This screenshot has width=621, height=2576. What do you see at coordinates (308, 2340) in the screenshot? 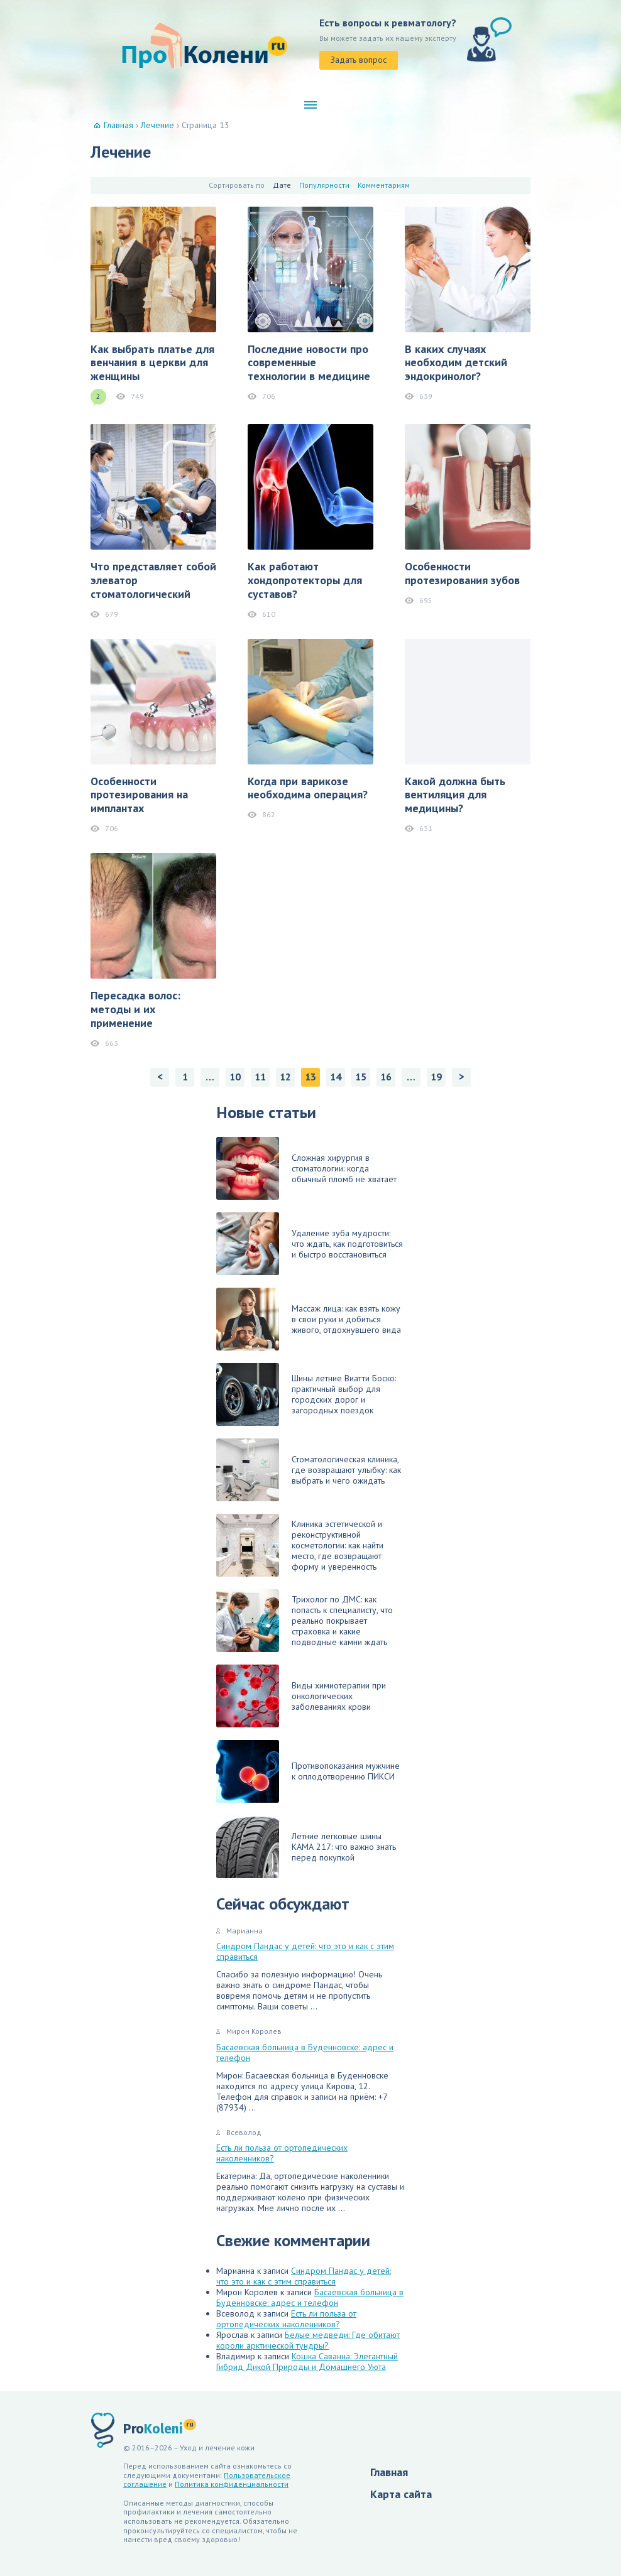
I see `Белые медведи: Где обитают короли арктической тундры?` at bounding box center [308, 2340].